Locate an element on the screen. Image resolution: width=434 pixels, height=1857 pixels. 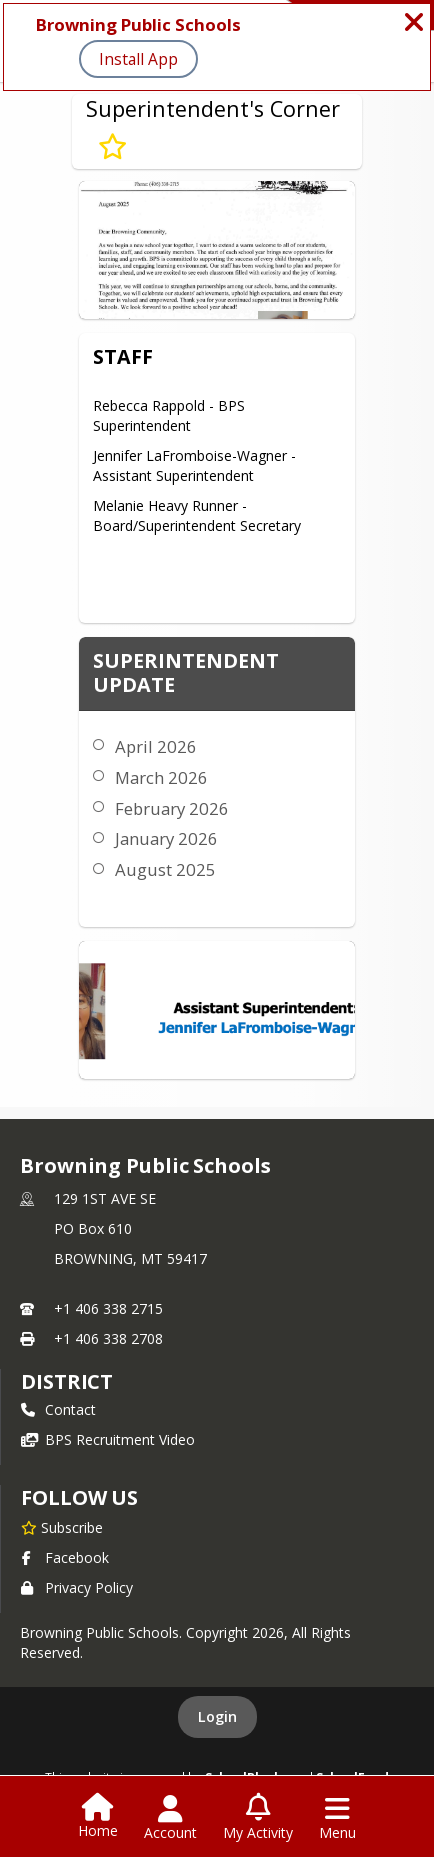
April 2026 is located at coordinates (156, 746).